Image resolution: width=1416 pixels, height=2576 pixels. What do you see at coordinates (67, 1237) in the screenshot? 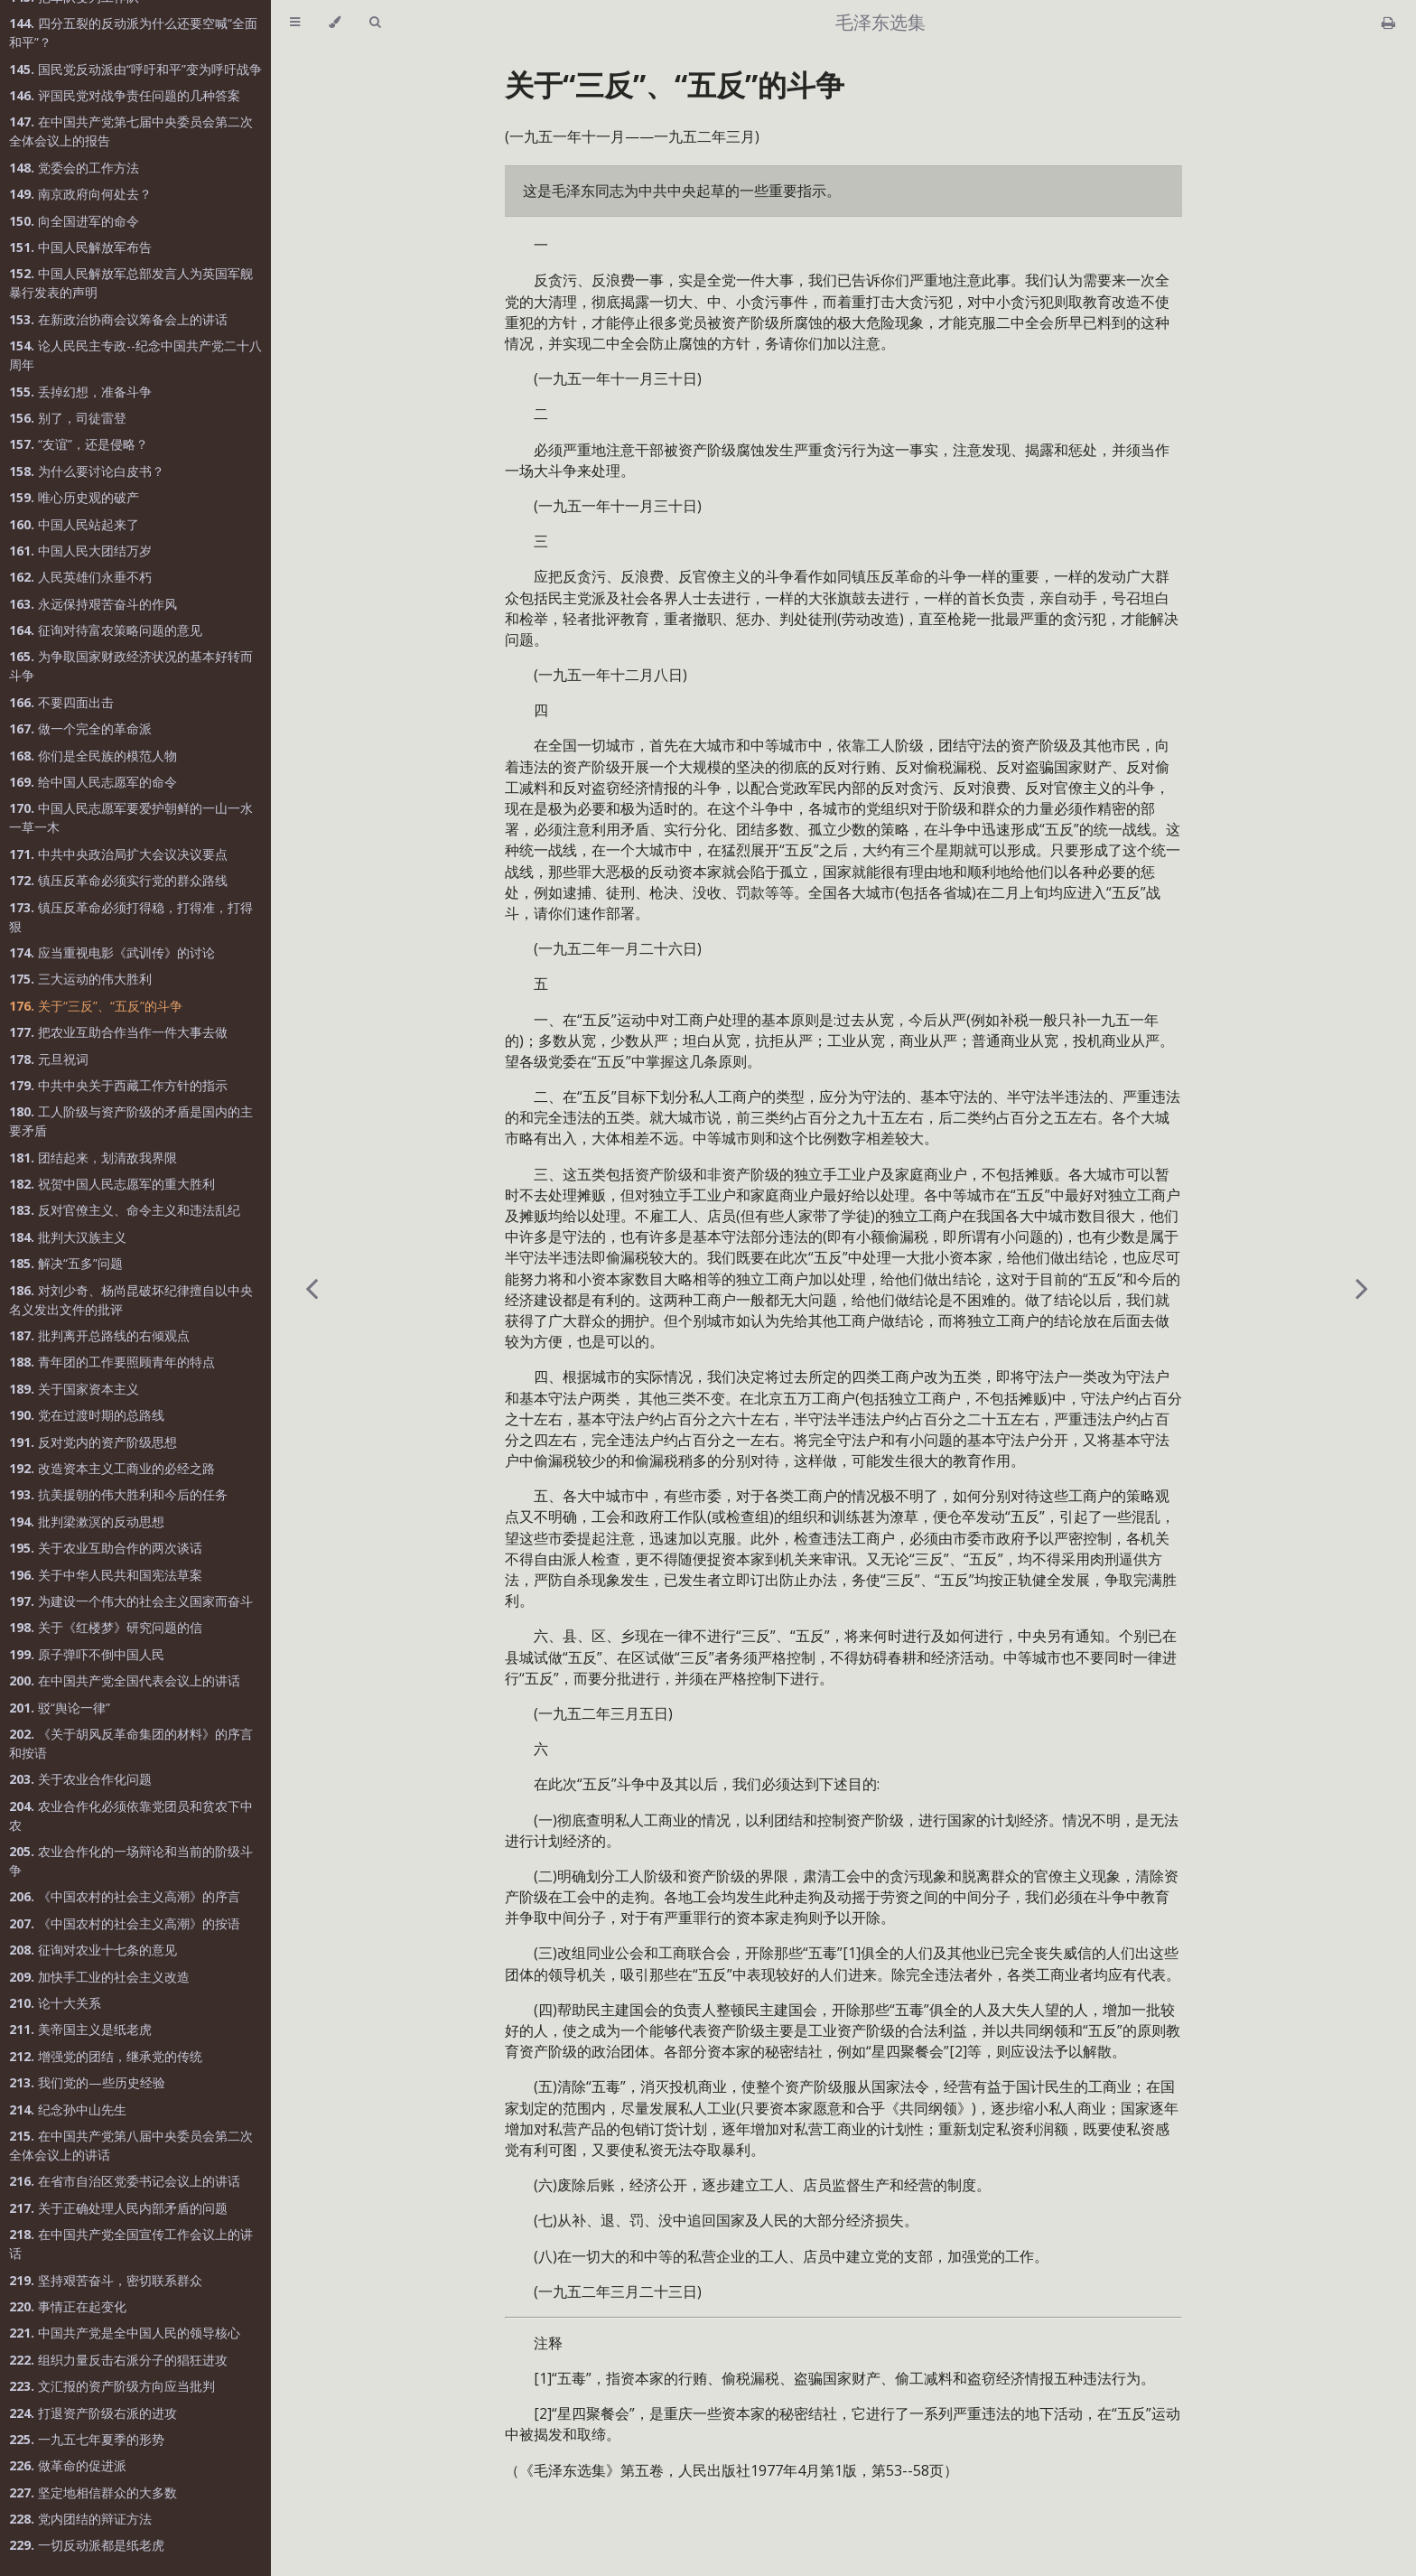
I see `批判大汉族主义` at bounding box center [67, 1237].